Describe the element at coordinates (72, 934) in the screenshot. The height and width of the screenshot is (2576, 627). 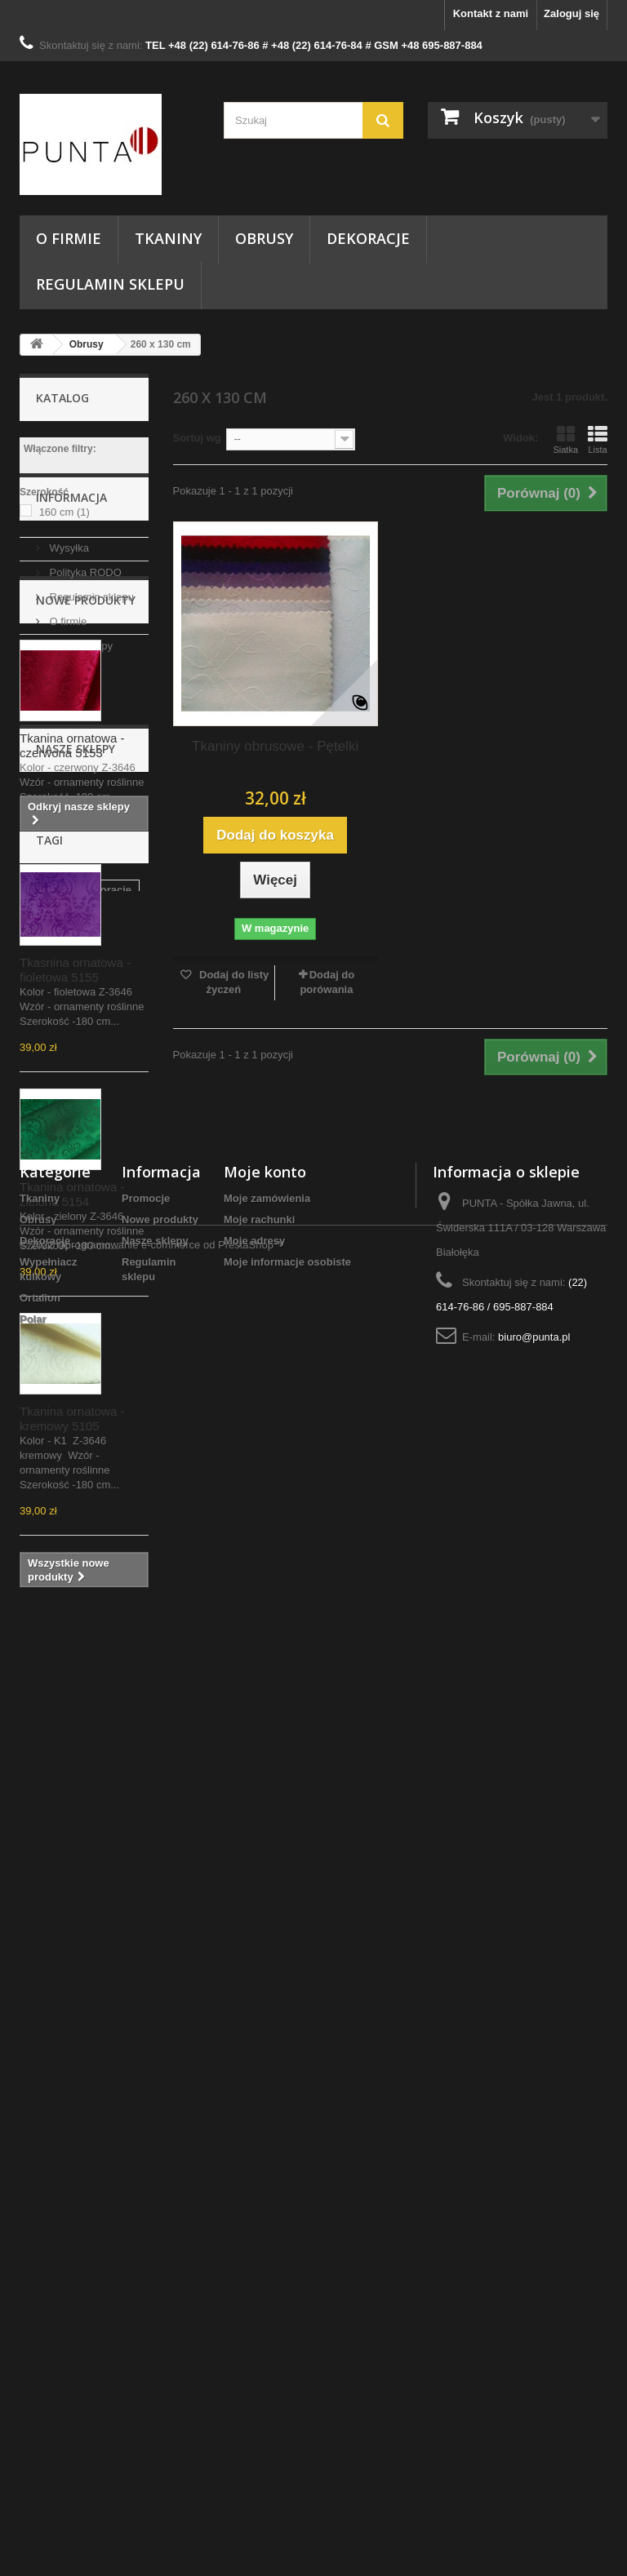
I see `Tkanina ornatowa - czerwona 5153` at that location.